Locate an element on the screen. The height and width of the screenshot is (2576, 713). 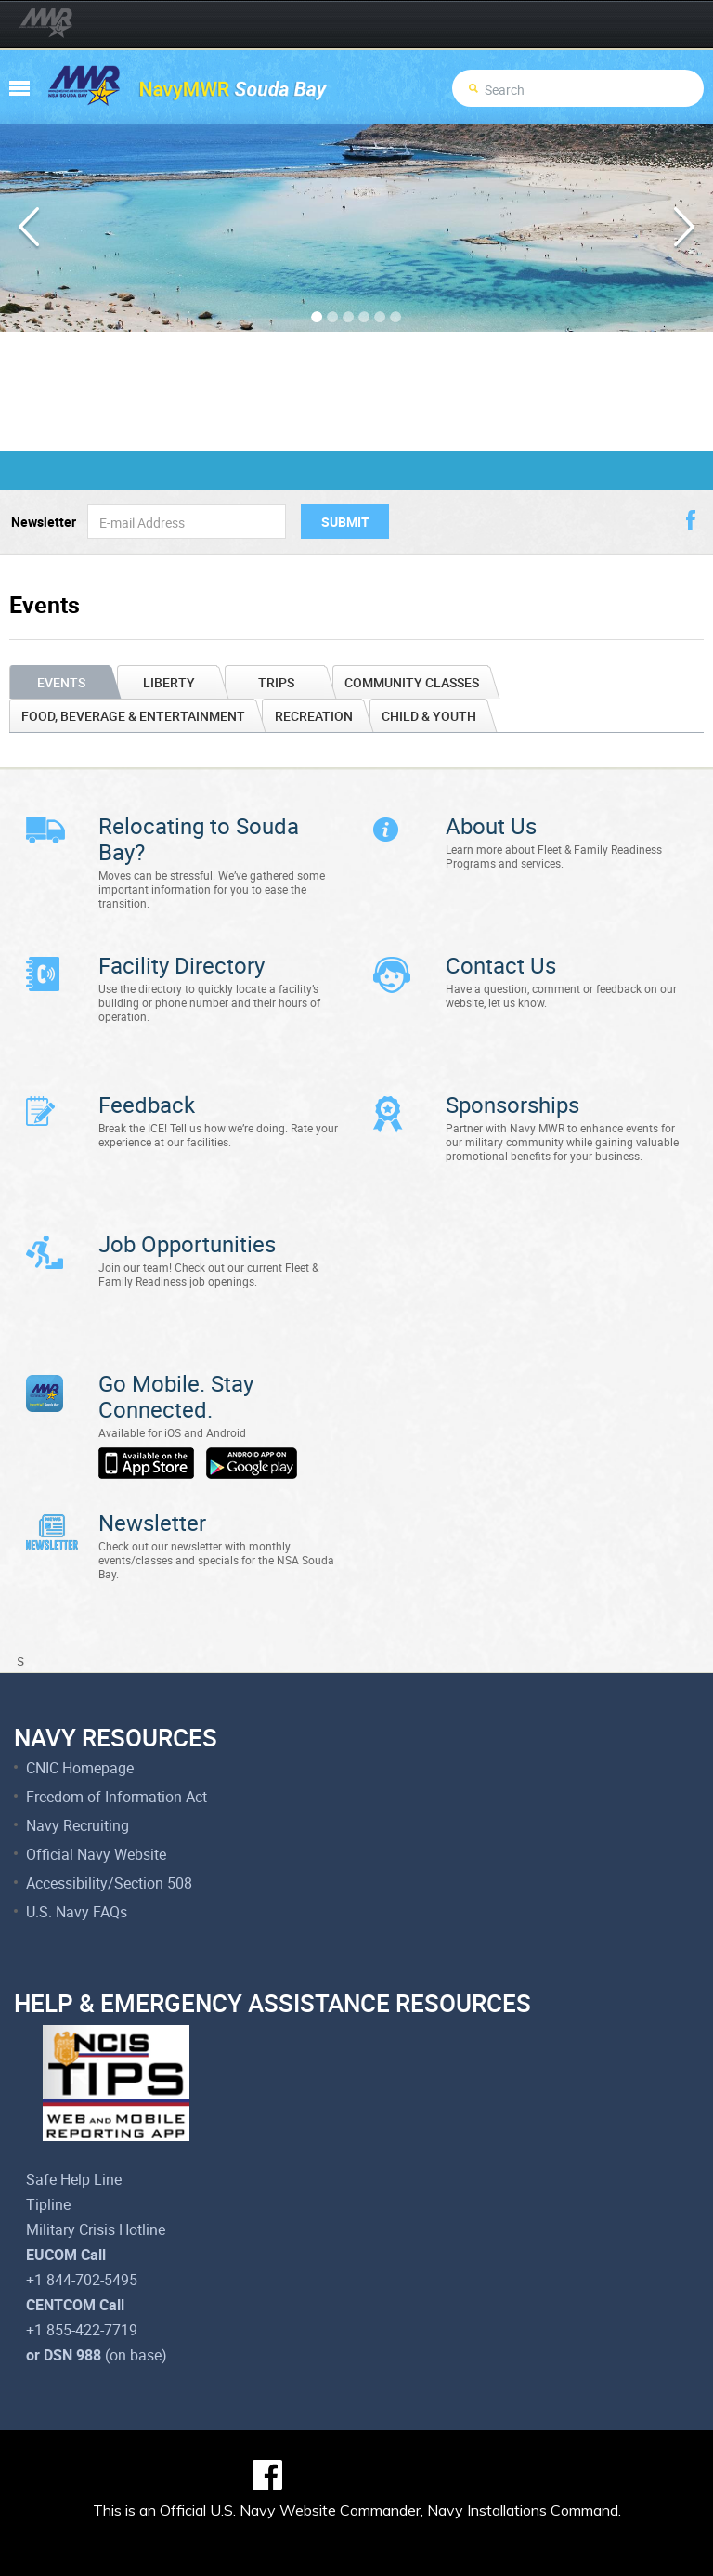
Navy Recruiting is located at coordinates (77, 1769).